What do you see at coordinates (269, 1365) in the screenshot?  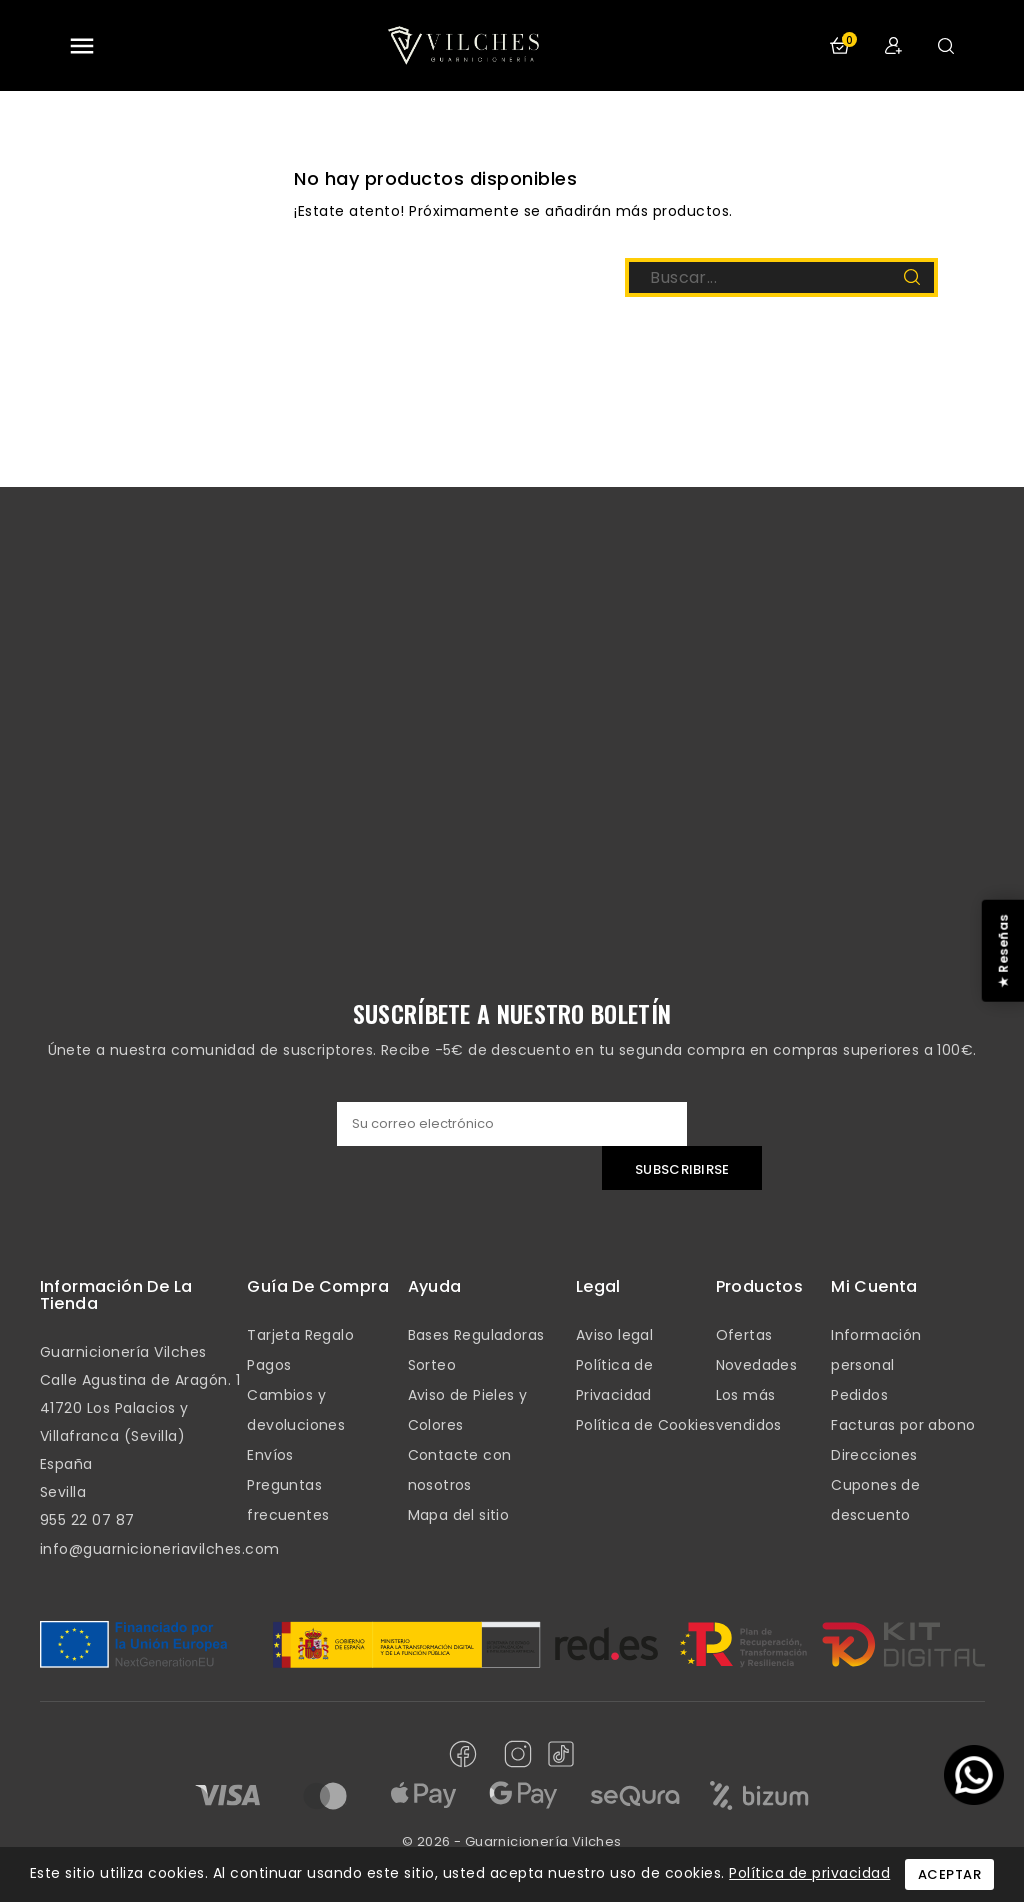 I see `Pagos` at bounding box center [269, 1365].